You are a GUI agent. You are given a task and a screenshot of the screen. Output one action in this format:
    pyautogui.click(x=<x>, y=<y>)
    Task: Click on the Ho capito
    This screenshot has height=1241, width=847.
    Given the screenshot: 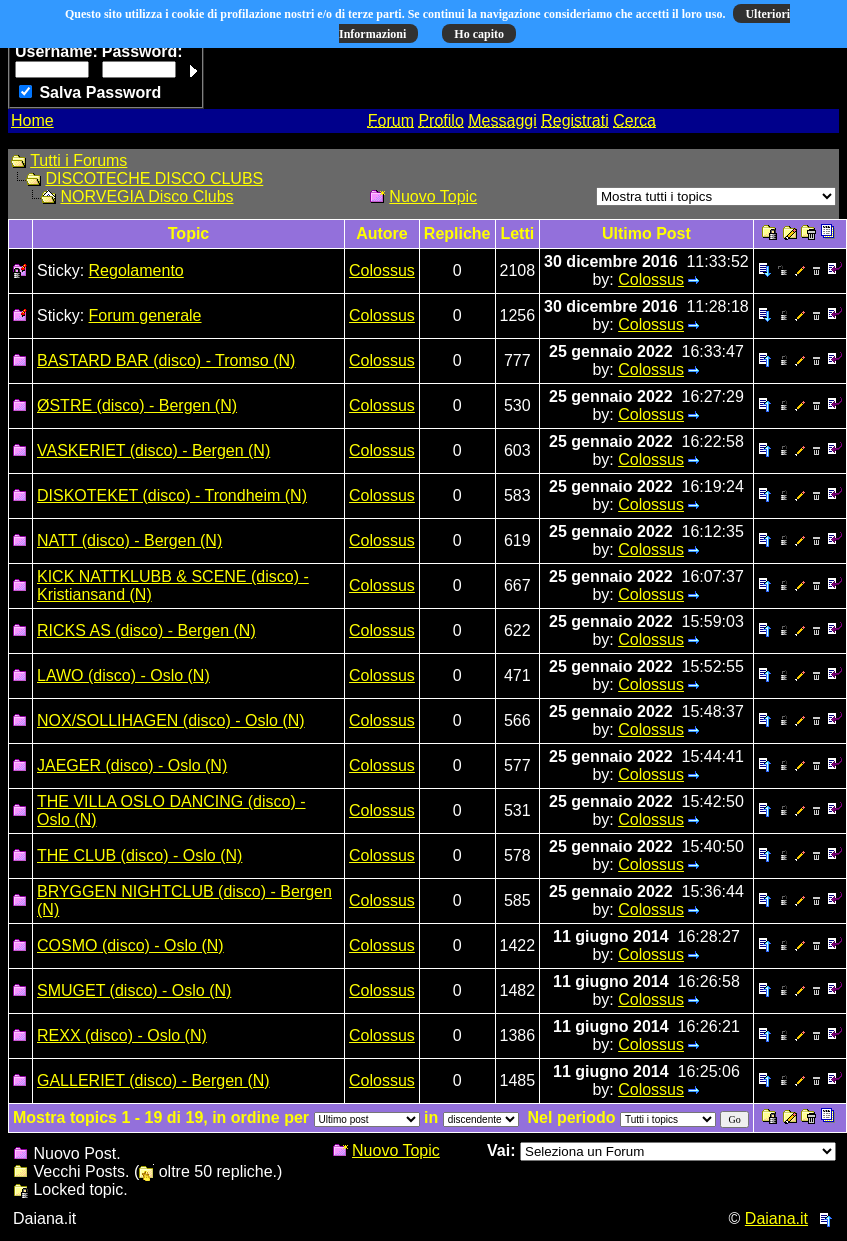 What is the action you would take?
    pyautogui.click(x=479, y=34)
    